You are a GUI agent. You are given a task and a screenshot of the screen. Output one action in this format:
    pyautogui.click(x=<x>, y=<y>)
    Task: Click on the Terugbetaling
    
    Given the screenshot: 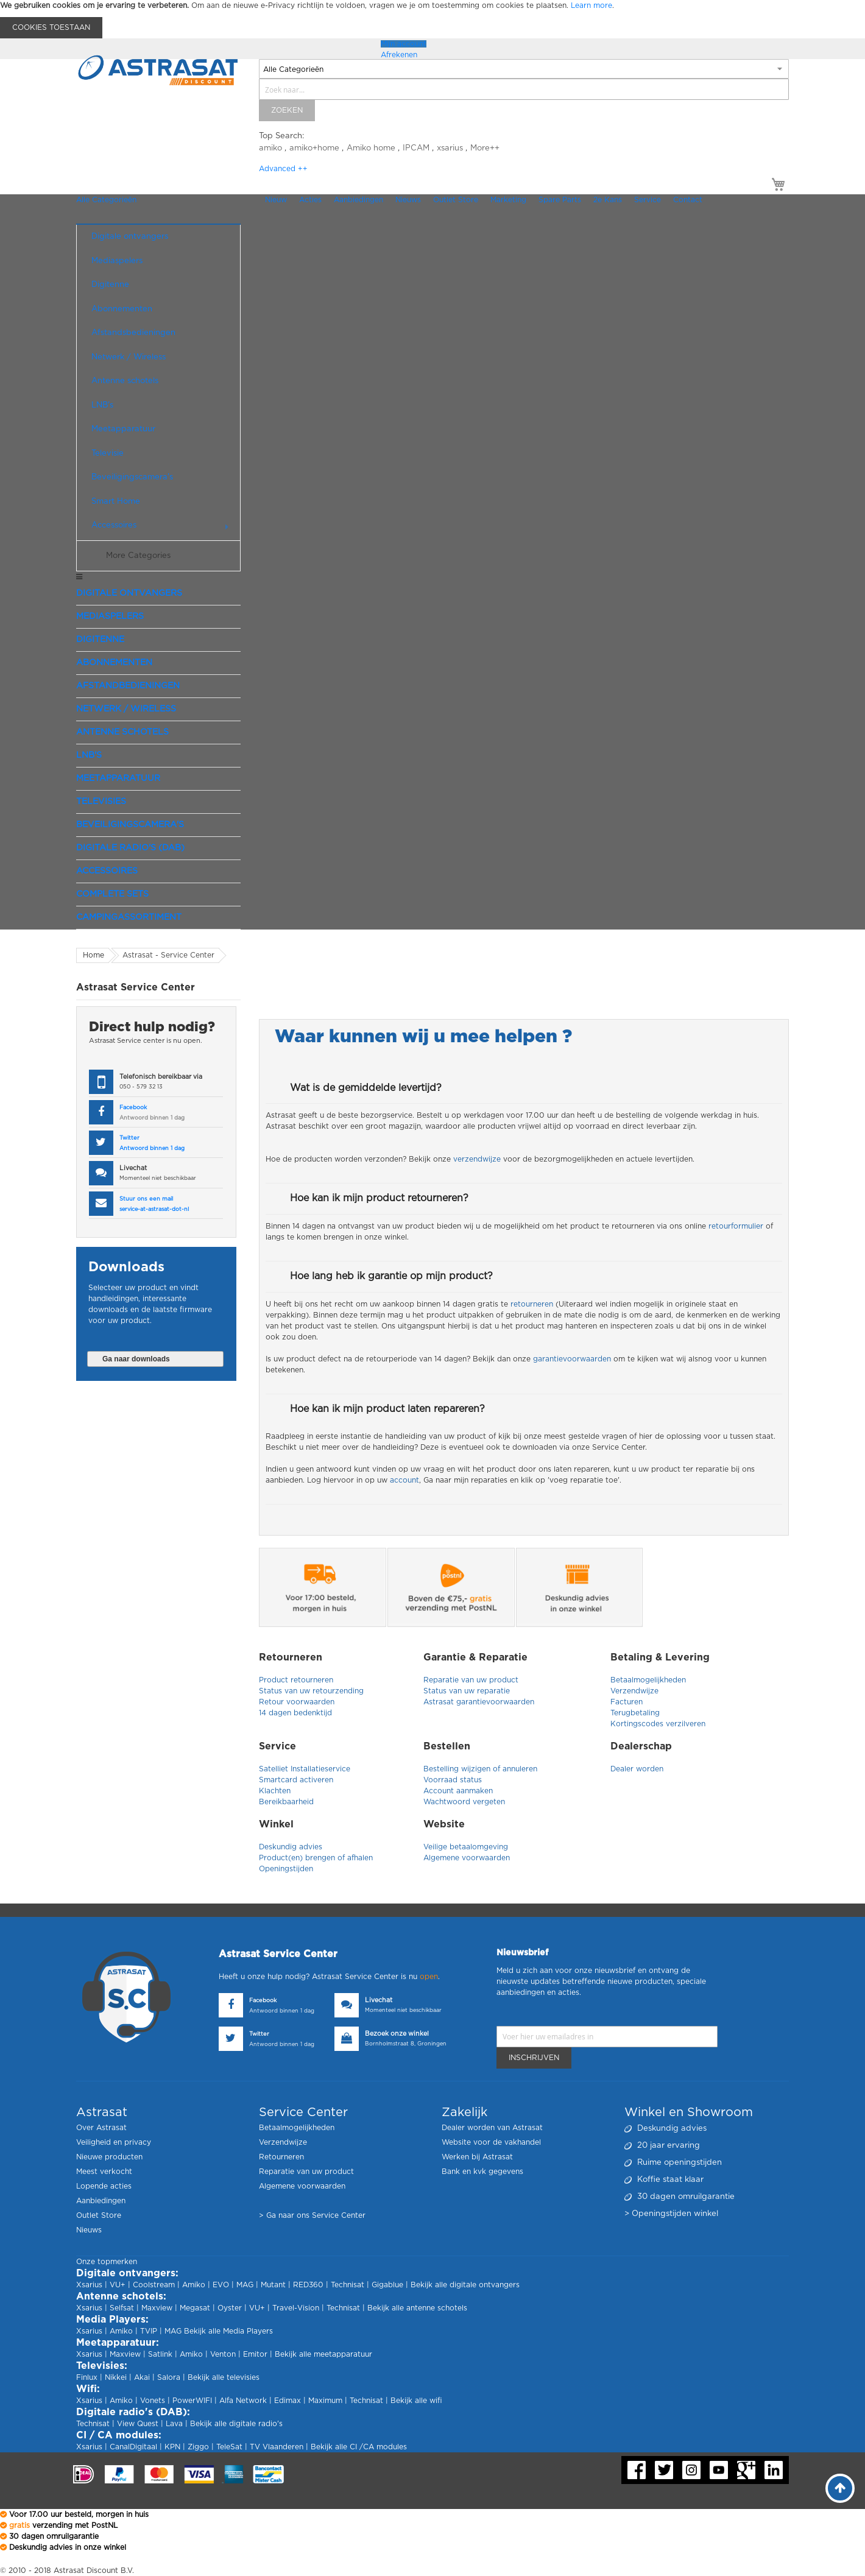 What is the action you would take?
    pyautogui.click(x=636, y=1713)
    